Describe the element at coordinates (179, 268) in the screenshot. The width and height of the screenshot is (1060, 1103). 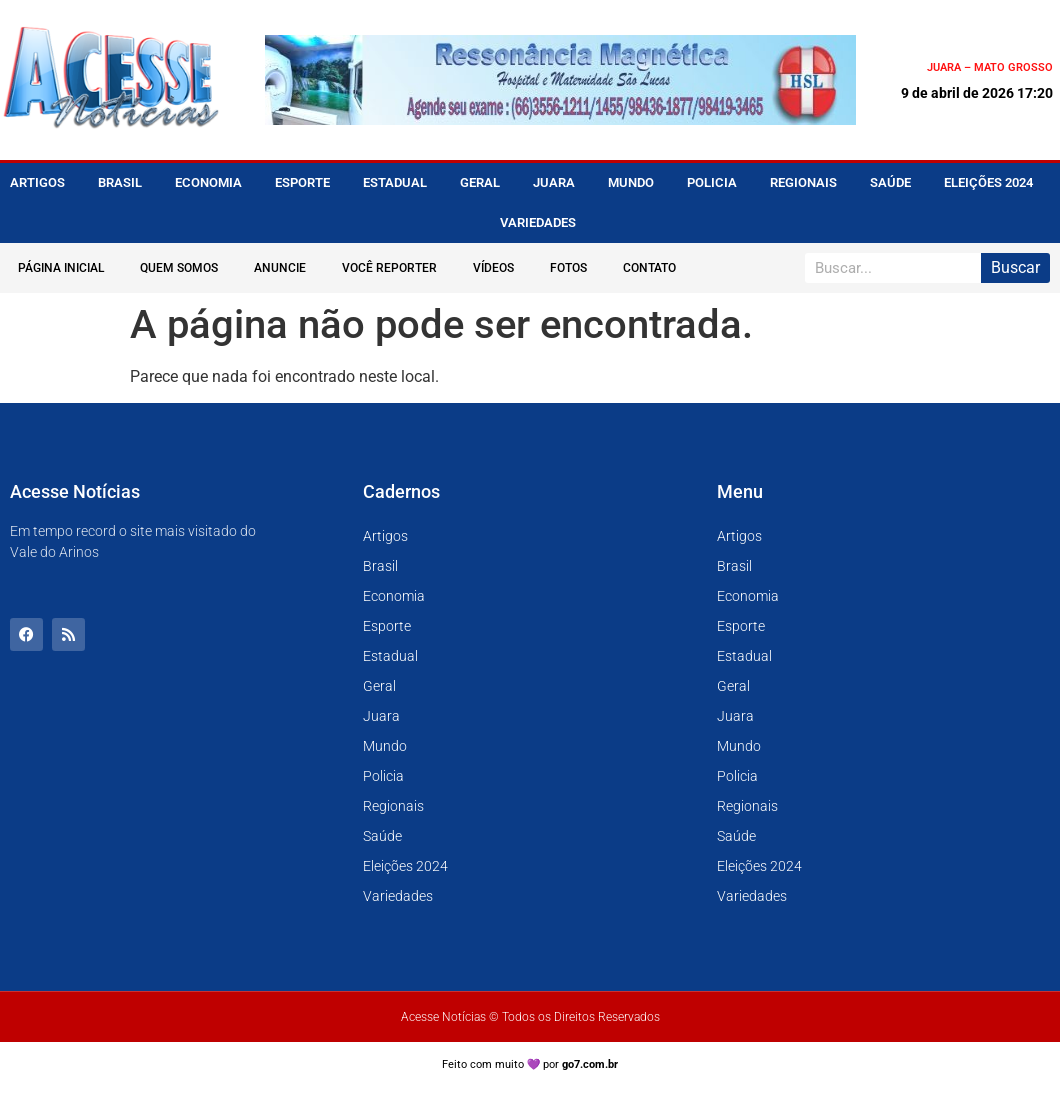
I see `Quem Somos` at that location.